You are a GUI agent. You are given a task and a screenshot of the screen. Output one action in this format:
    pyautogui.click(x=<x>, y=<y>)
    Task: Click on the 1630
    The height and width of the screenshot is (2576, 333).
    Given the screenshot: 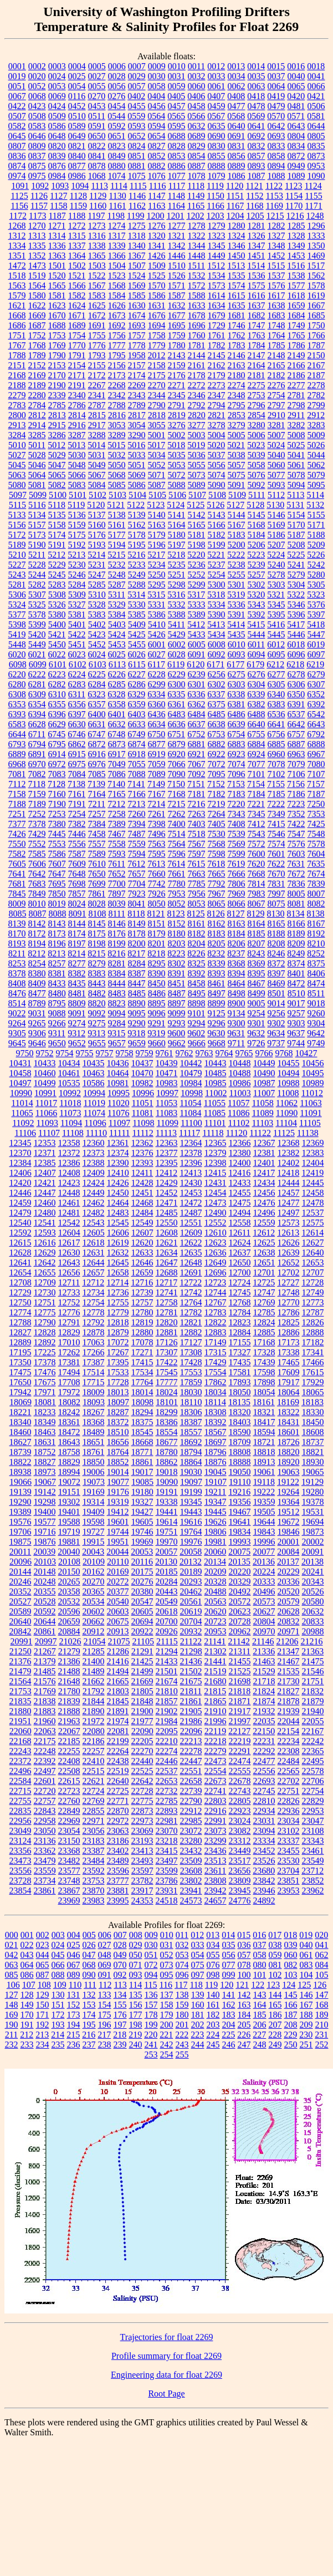 What is the action you would take?
    pyautogui.click(x=137, y=305)
    